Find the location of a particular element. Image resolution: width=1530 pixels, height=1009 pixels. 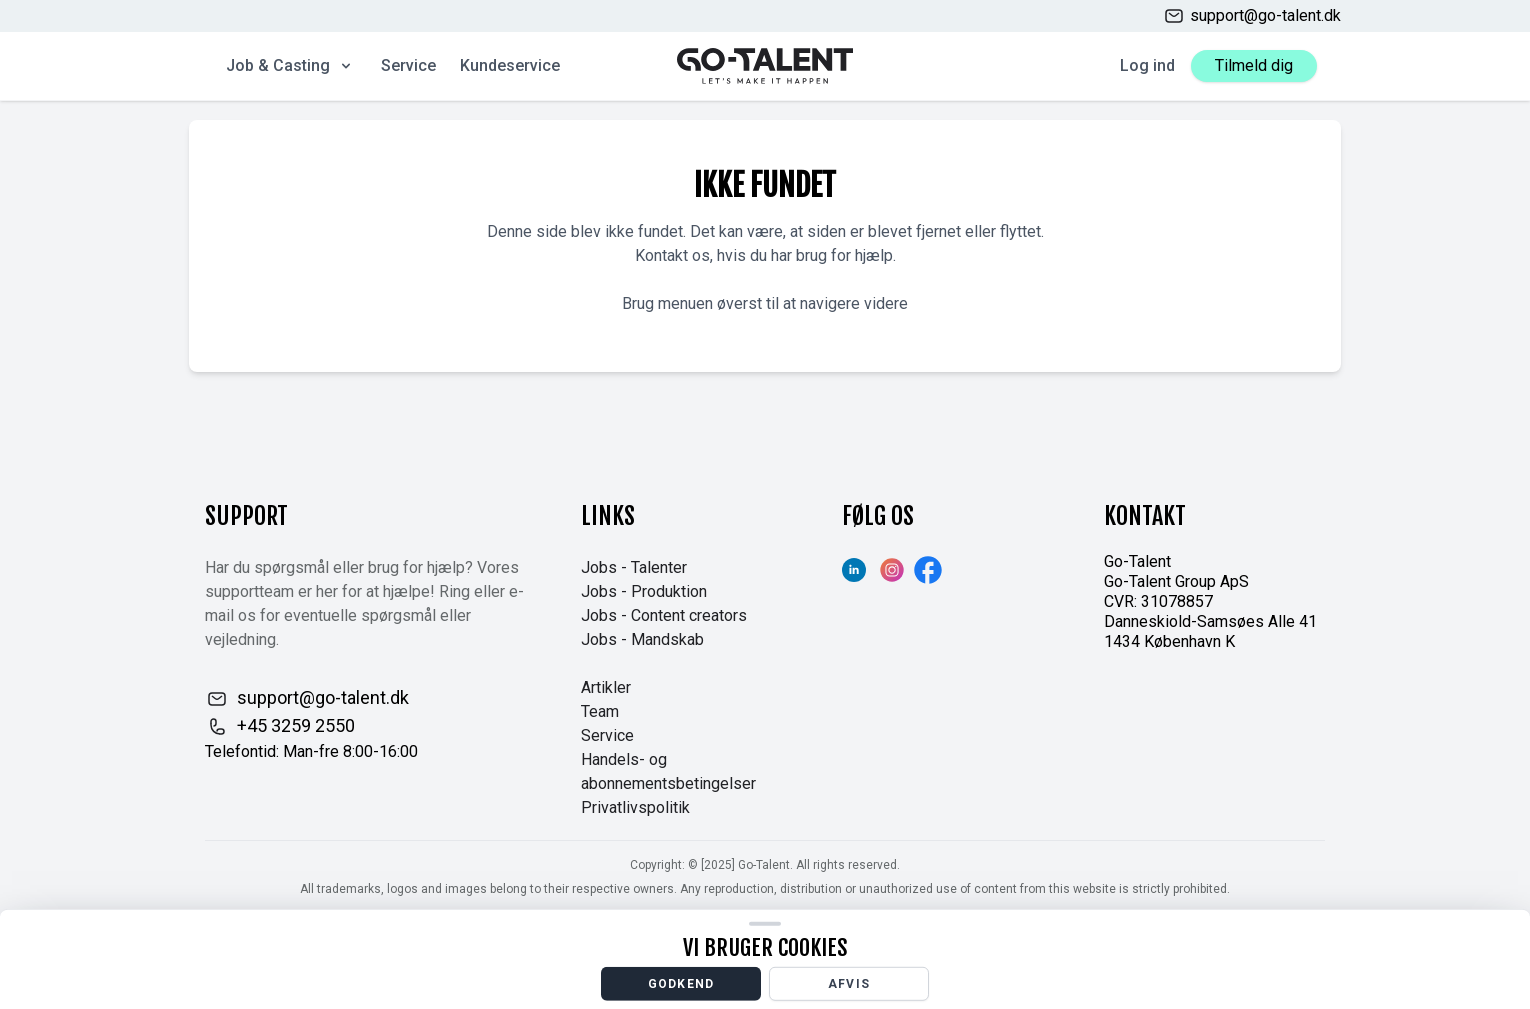

Jobs - Produktion is located at coordinates (644, 591).